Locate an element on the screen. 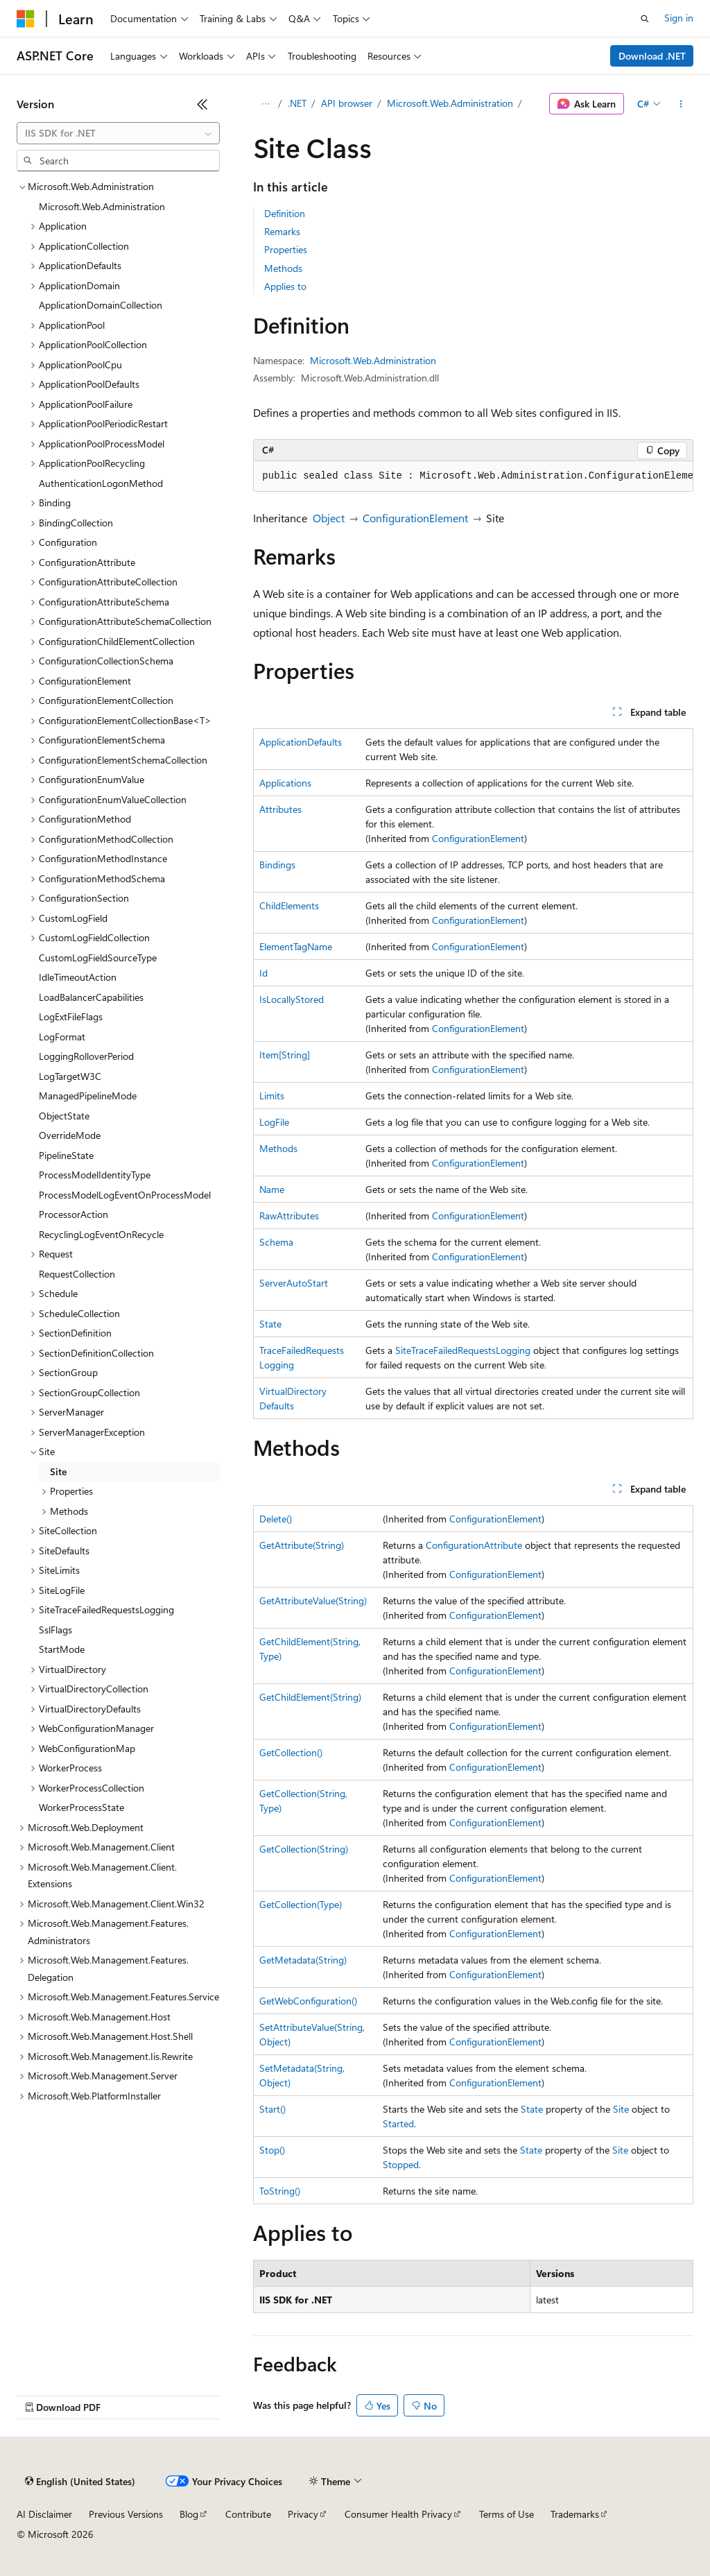 This screenshot has width=710, height=2576. ApplicationDefaults is located at coordinates (300, 741).